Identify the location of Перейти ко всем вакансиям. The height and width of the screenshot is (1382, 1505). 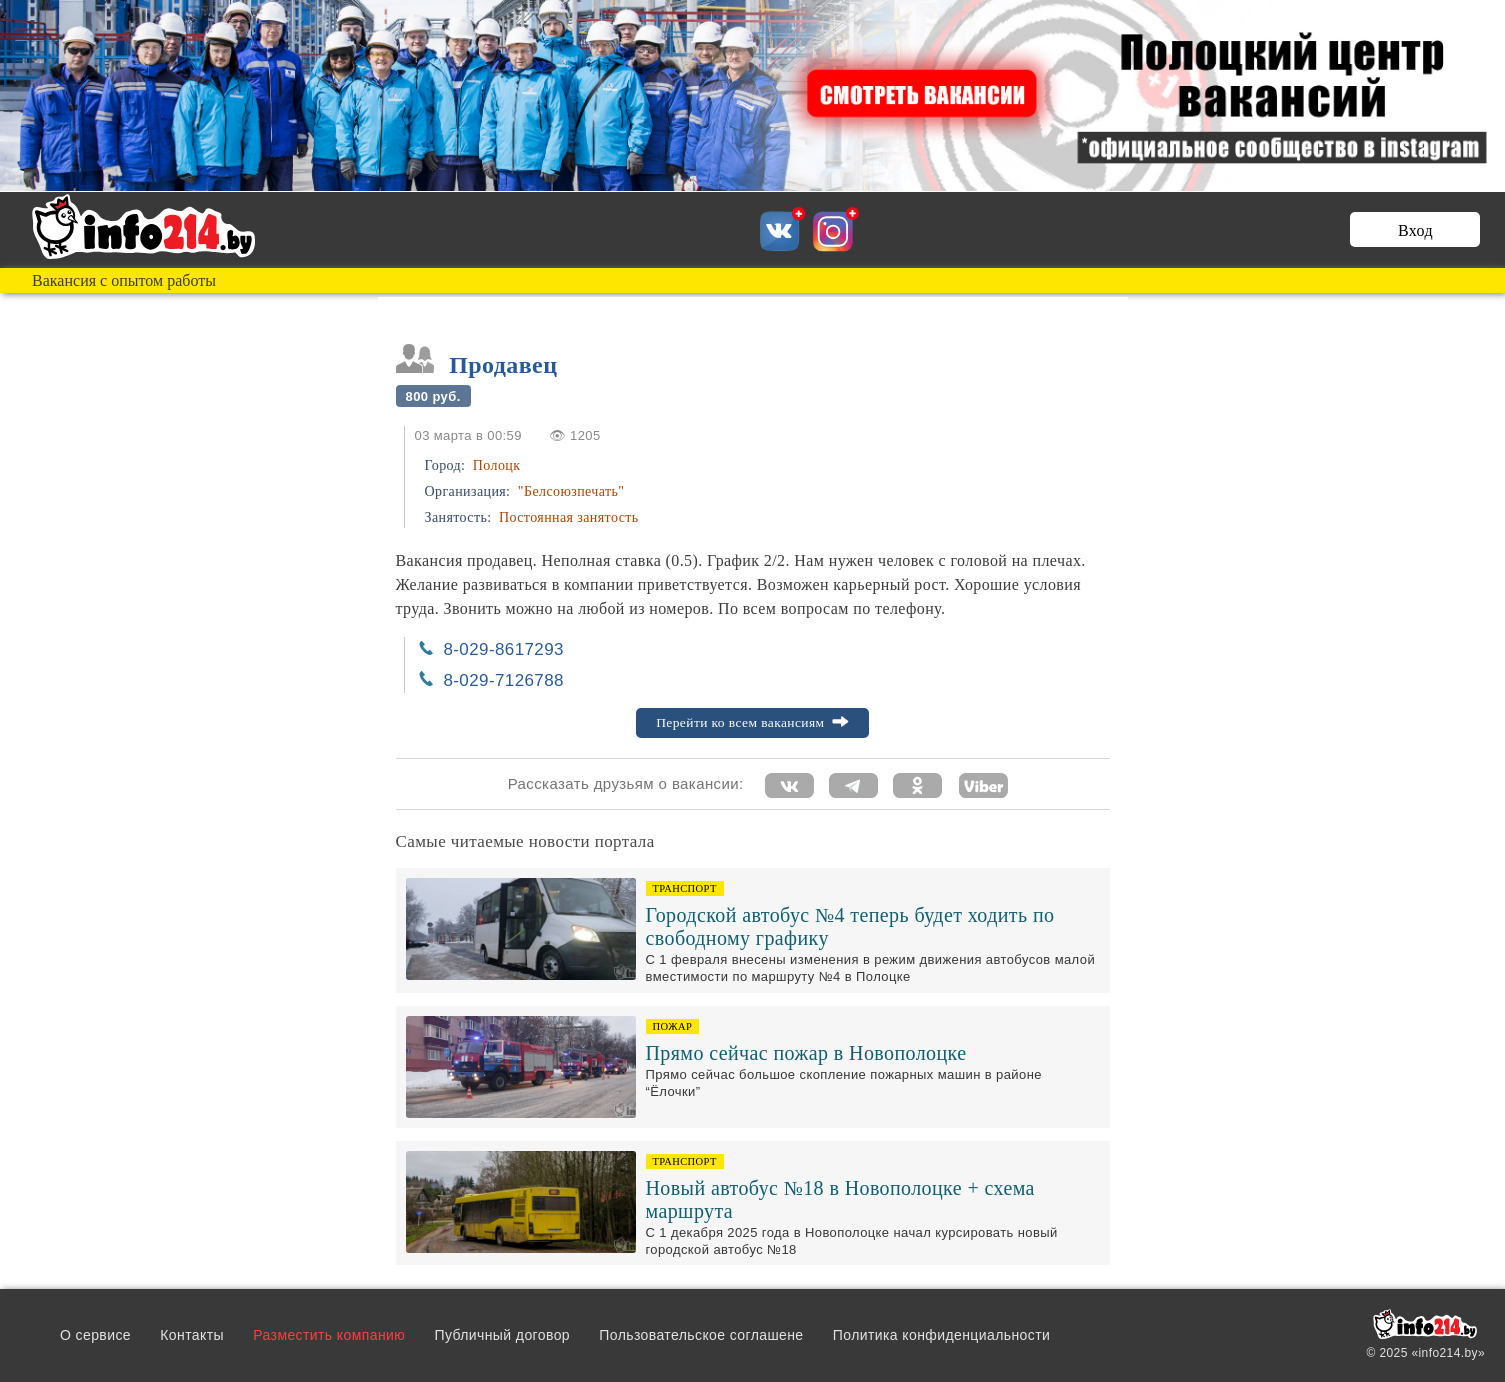
(752, 722).